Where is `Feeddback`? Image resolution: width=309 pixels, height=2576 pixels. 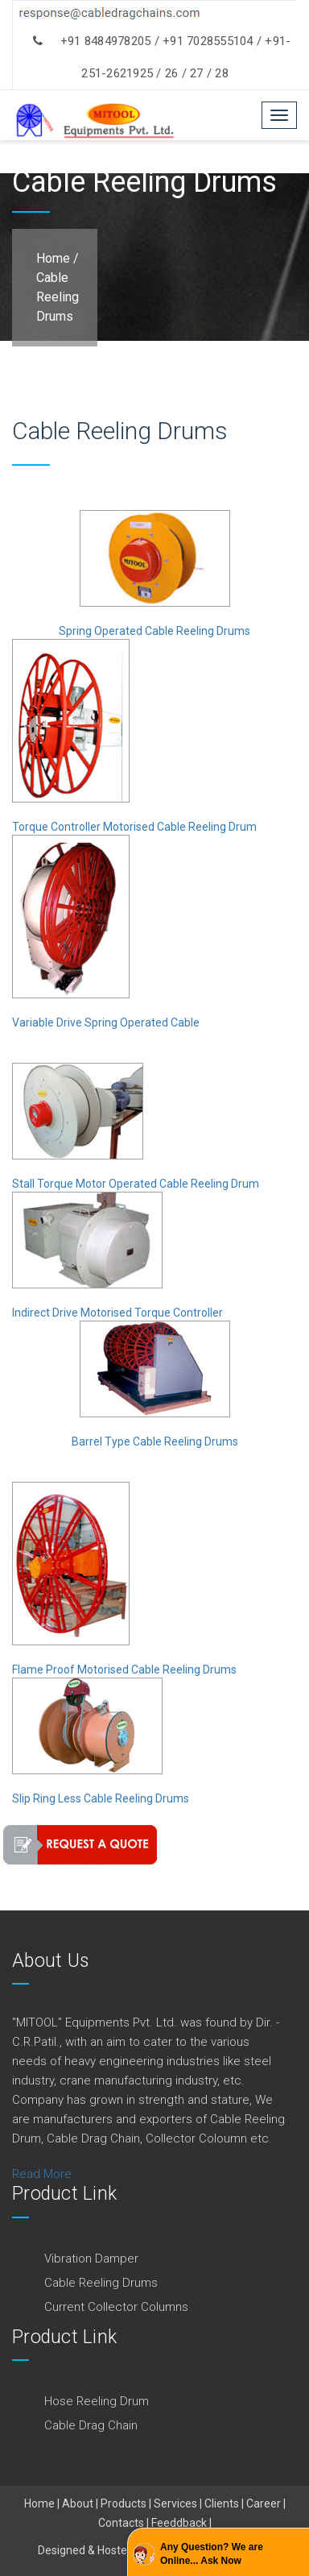
Feeddback is located at coordinates (179, 2522).